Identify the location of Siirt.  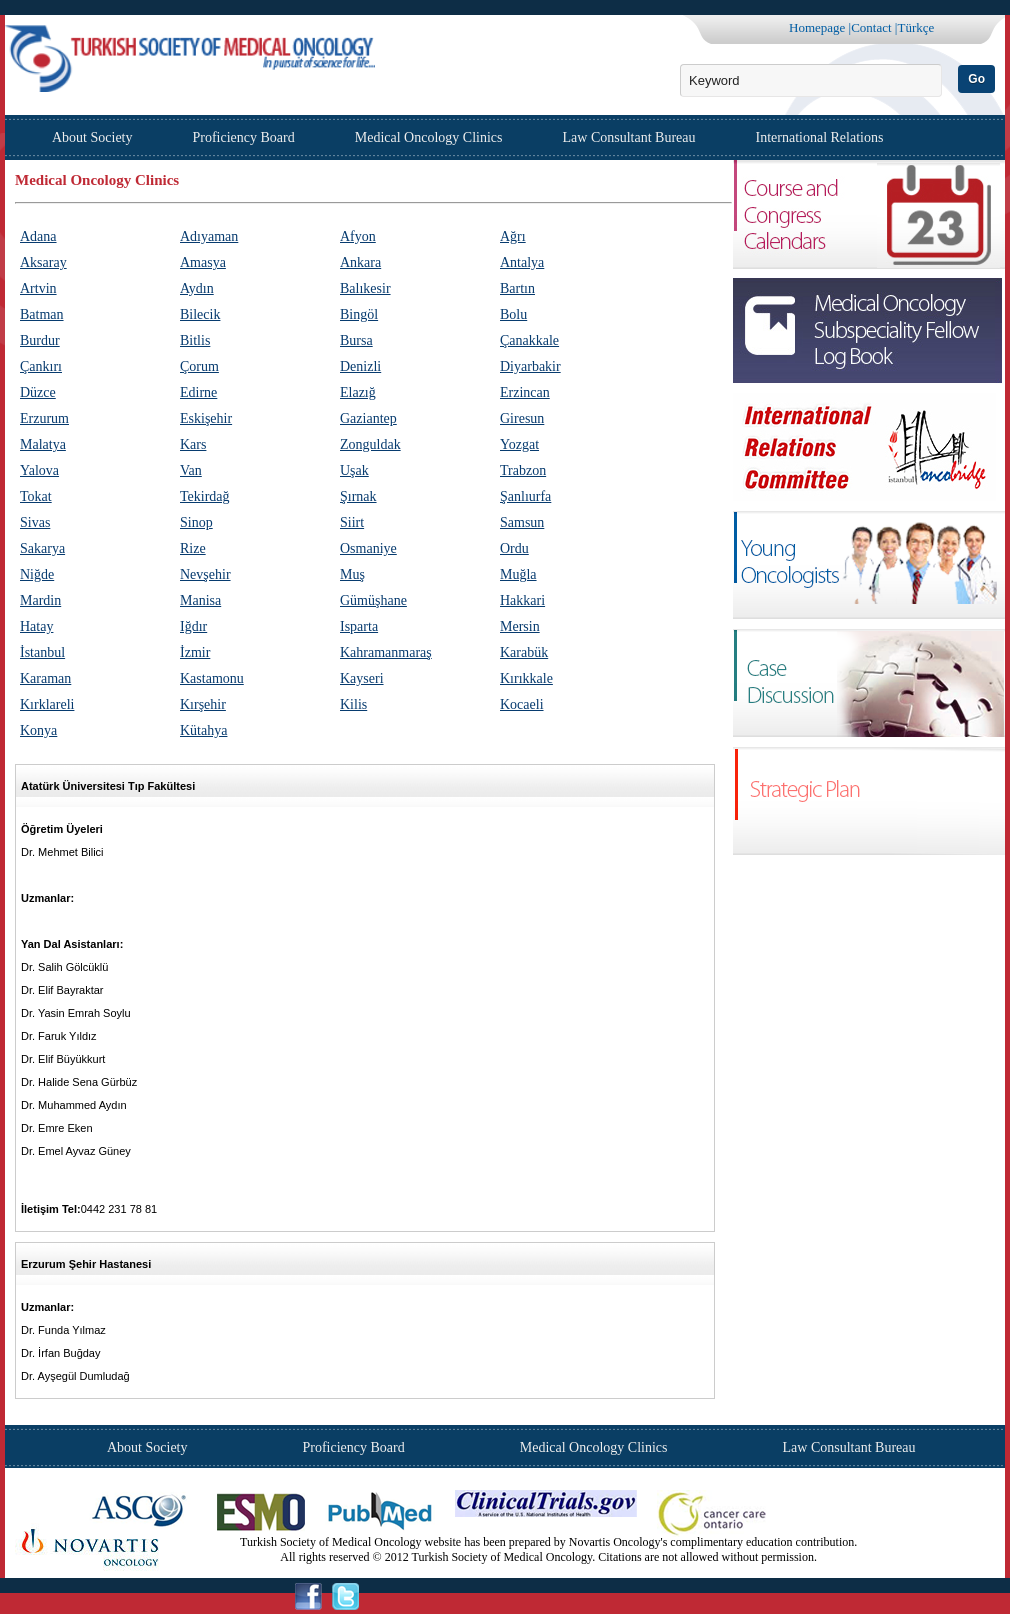
(352, 522).